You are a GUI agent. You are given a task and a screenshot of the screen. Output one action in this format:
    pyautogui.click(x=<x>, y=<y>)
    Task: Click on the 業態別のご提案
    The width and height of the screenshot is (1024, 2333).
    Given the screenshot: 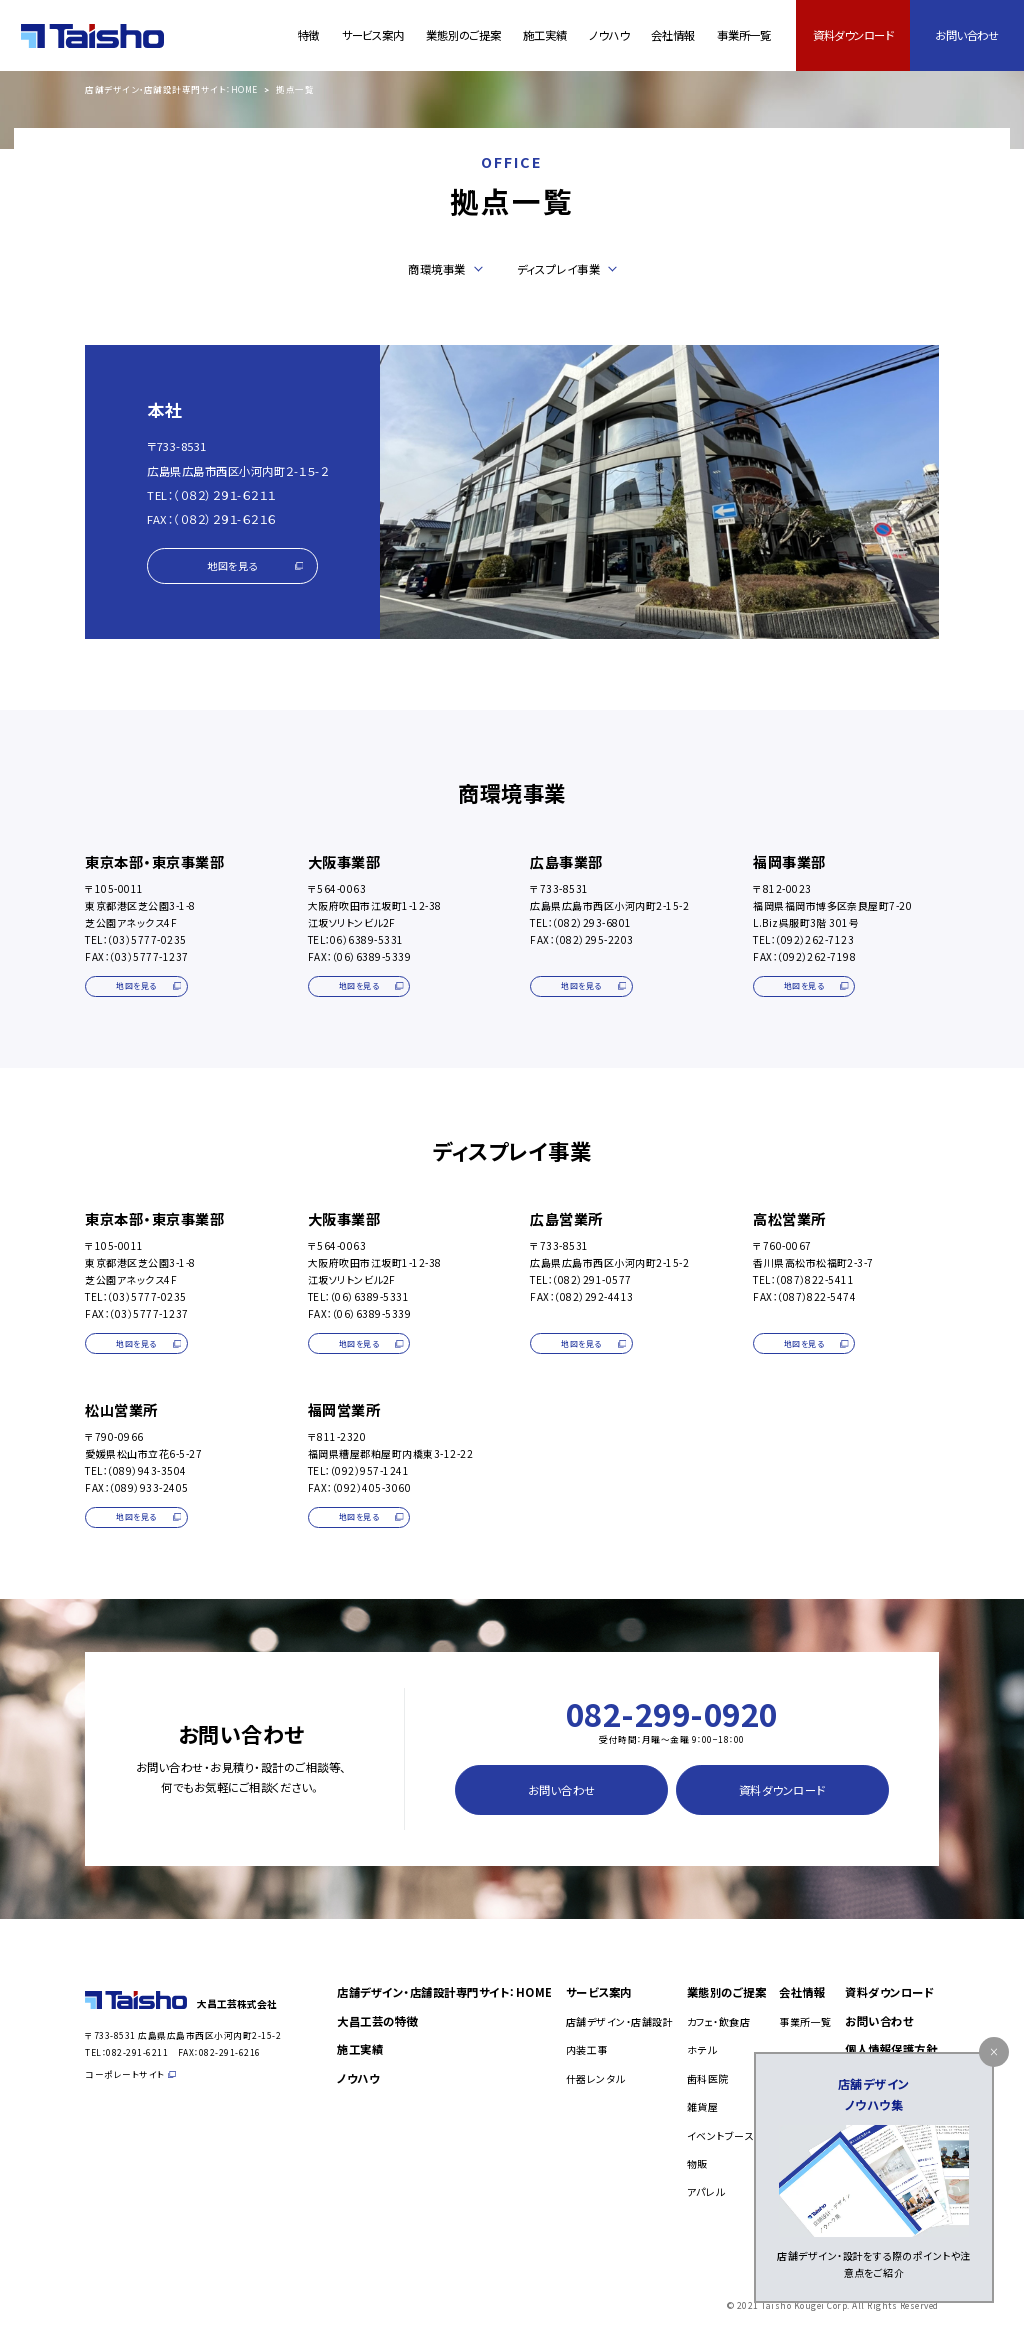 What is the action you would take?
    pyautogui.click(x=463, y=35)
    